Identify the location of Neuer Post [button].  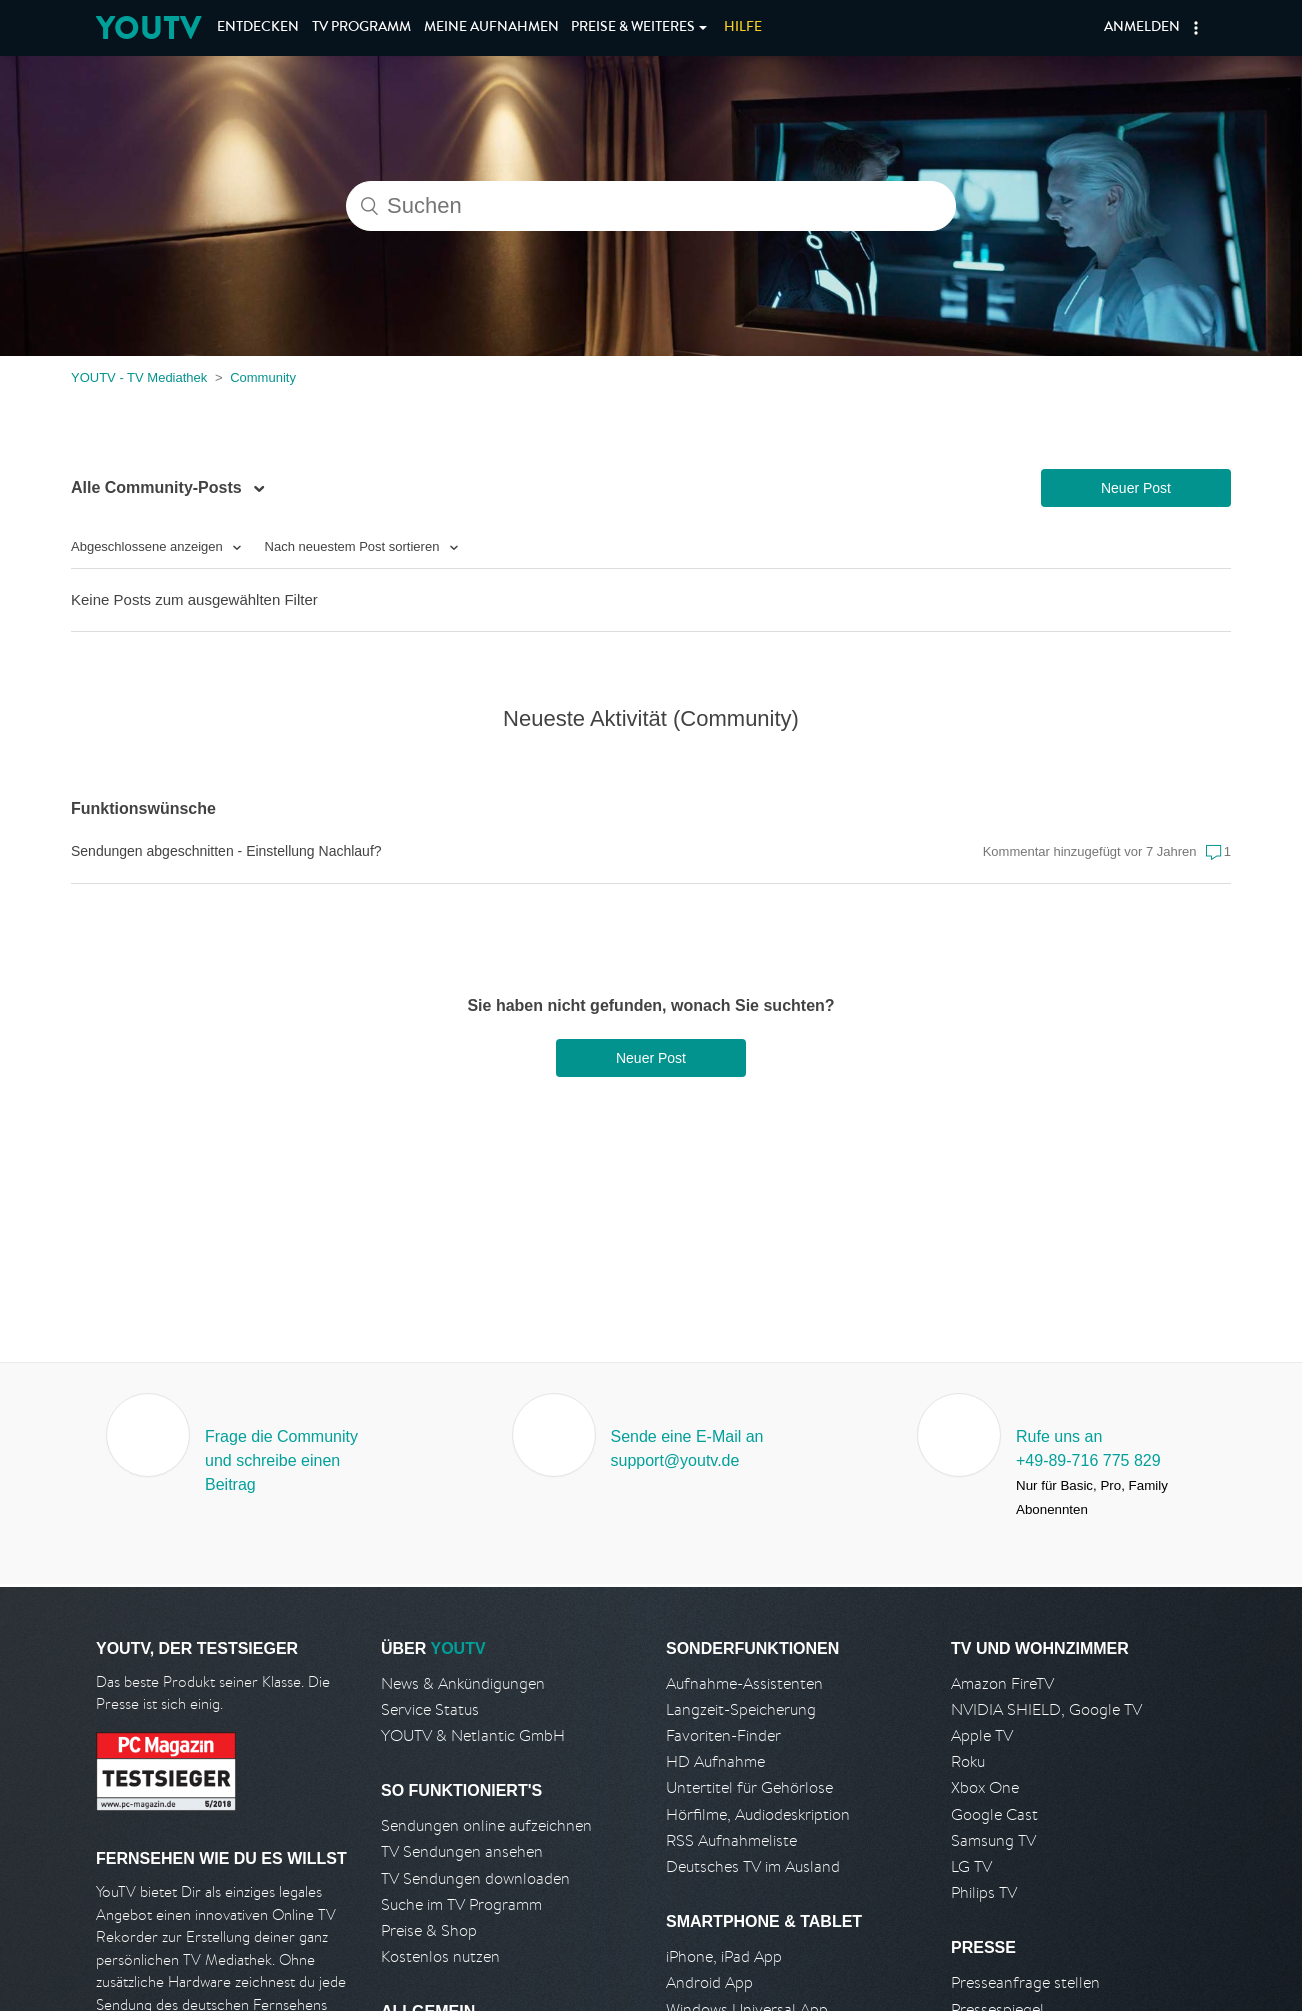
(1136, 488).